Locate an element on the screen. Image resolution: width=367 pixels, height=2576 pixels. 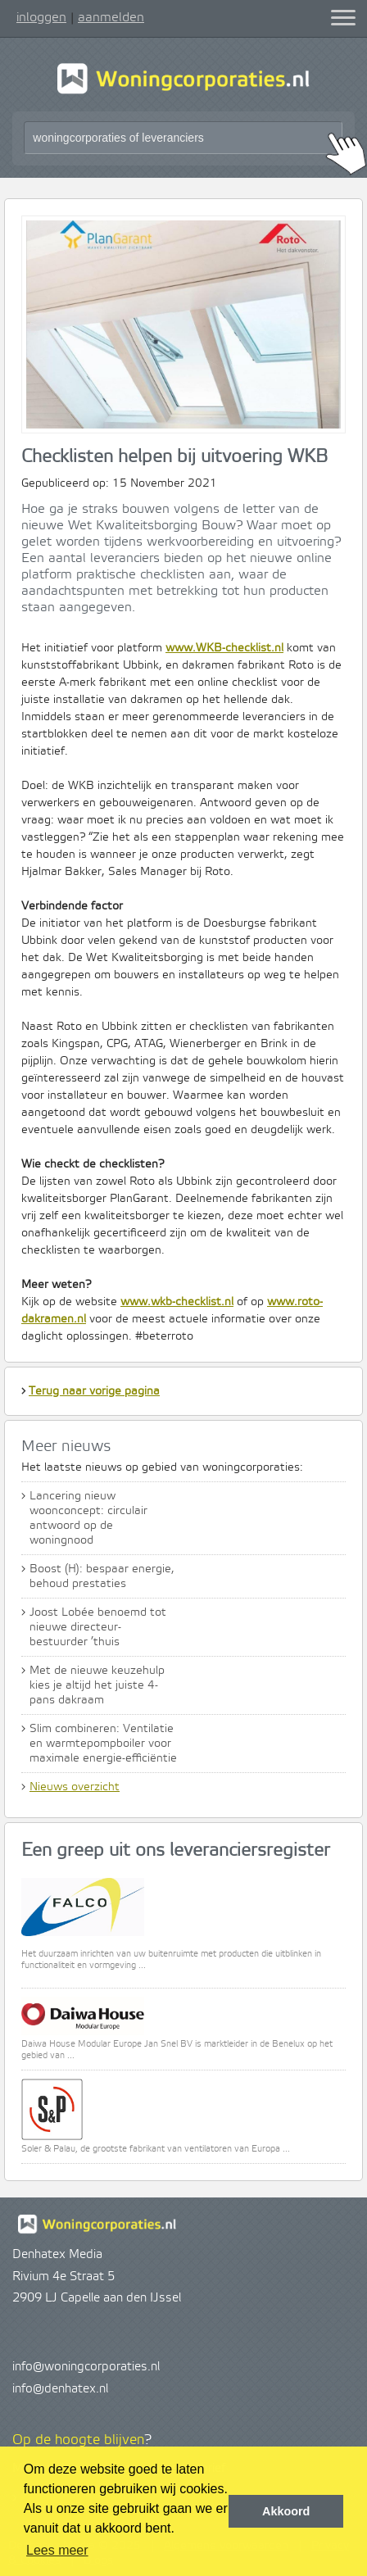
www.wkb-checklist.nl is located at coordinates (176, 1302).